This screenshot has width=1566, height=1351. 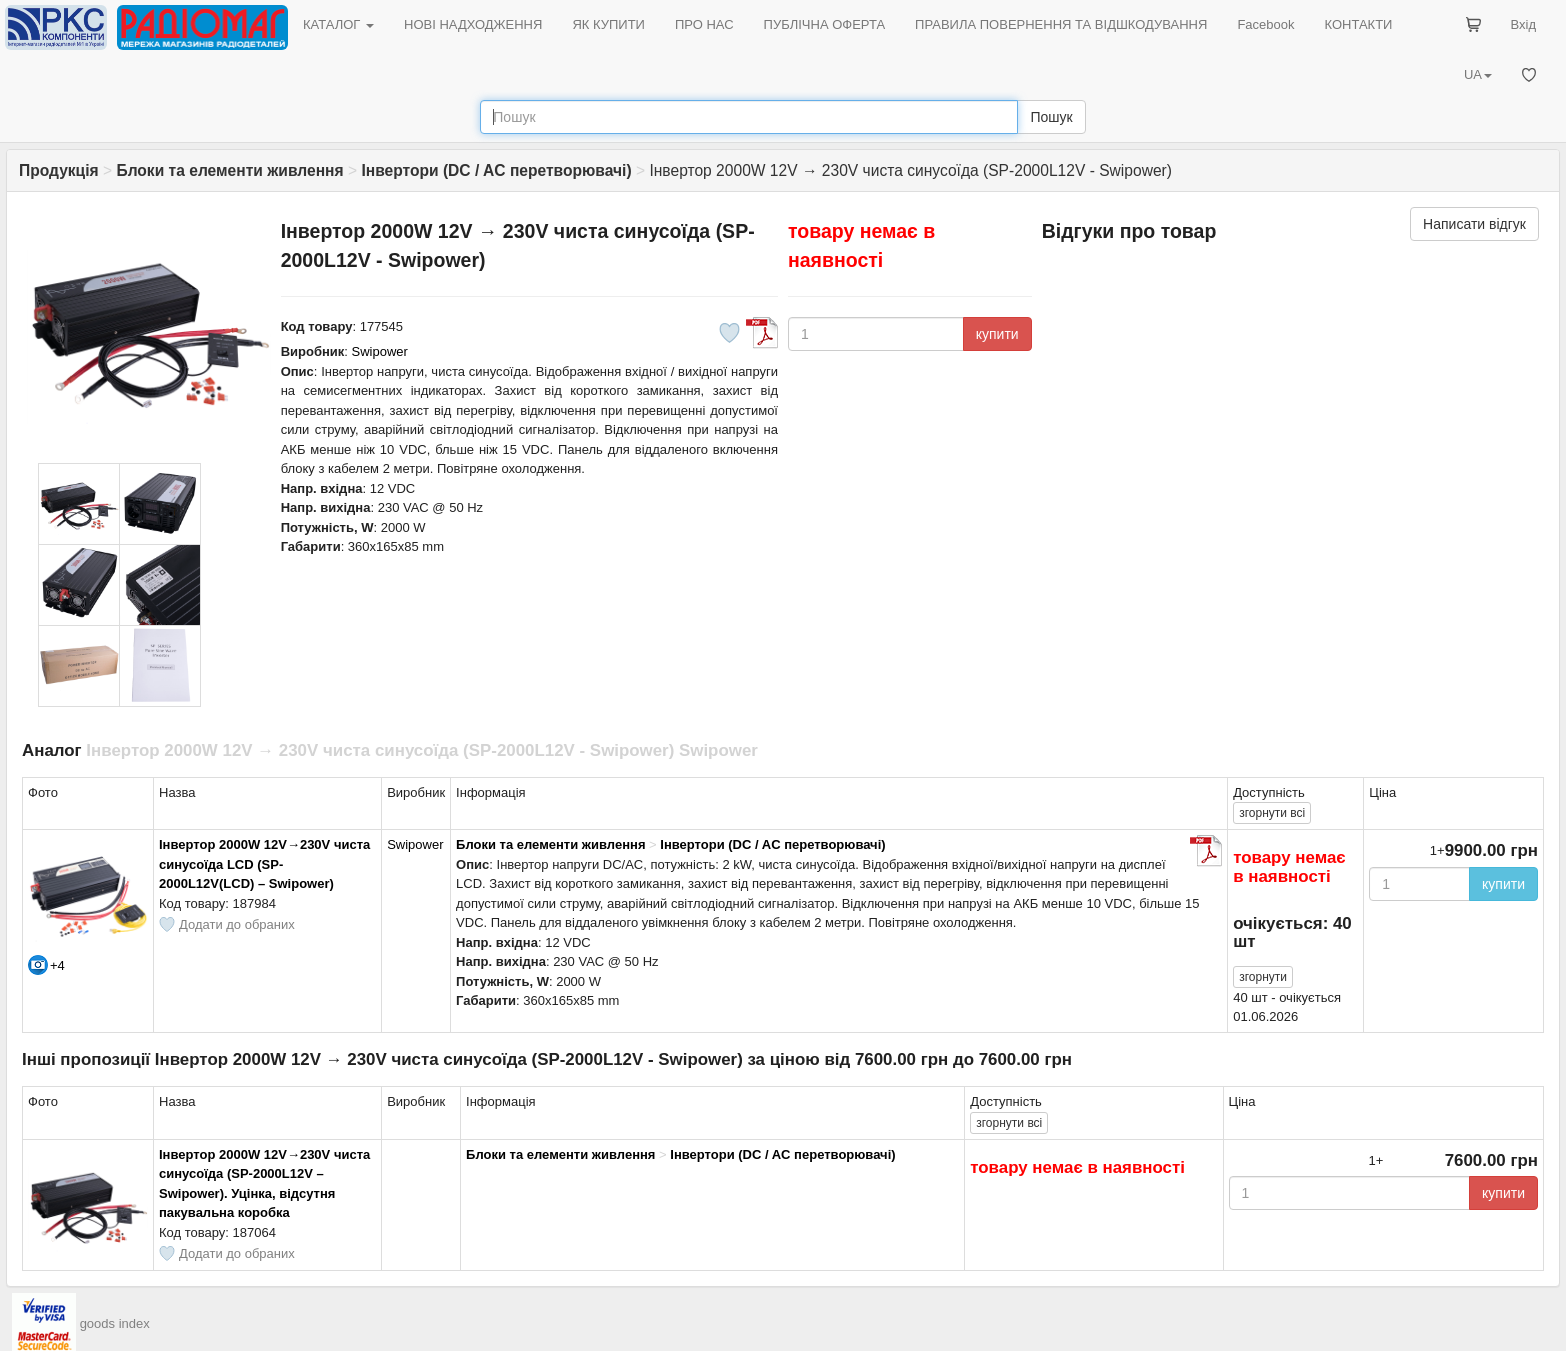 I want to click on Написати відгук, so click(x=1474, y=224).